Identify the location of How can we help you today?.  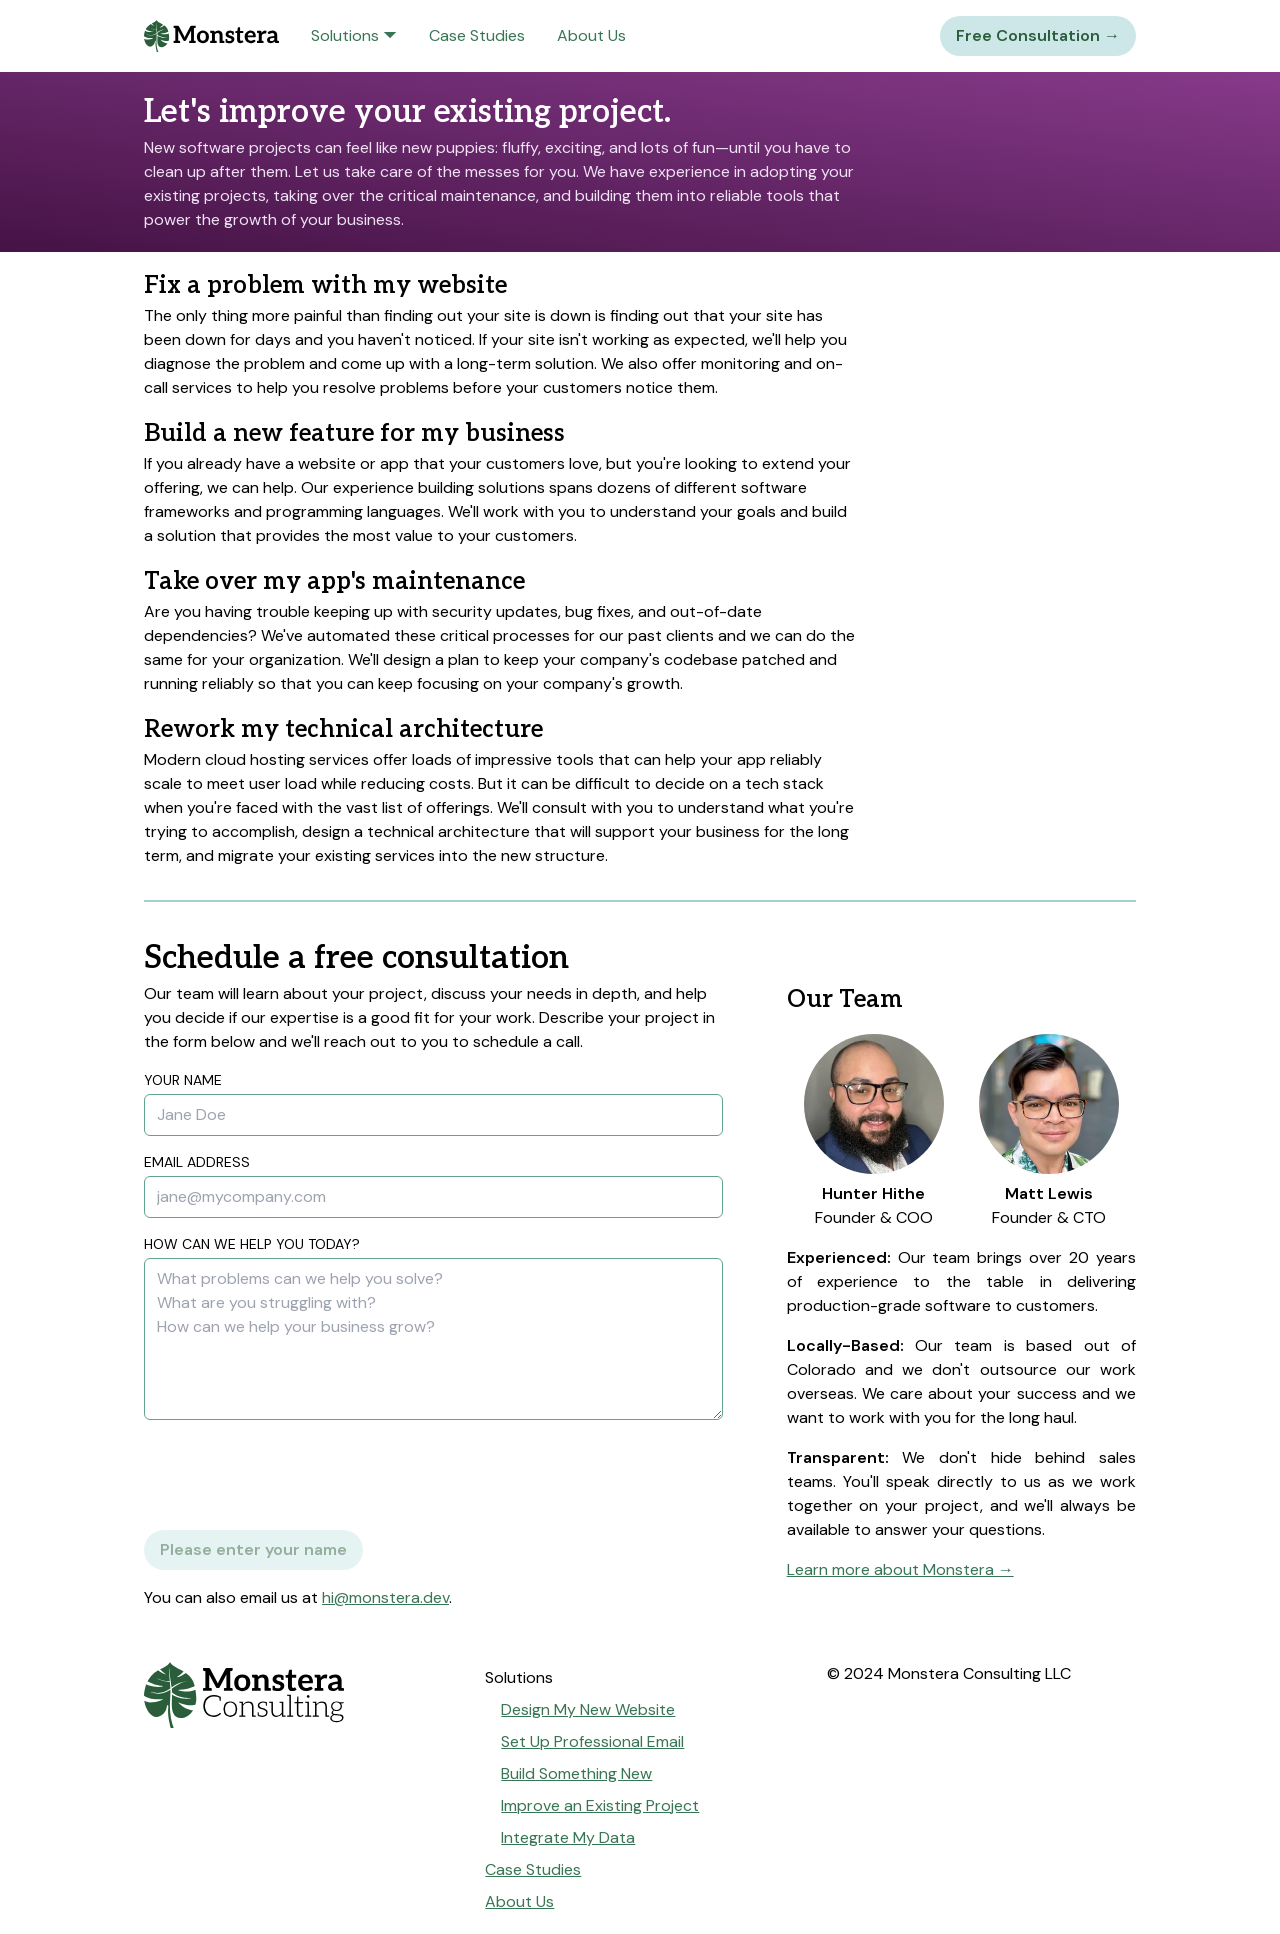
(252, 1244).